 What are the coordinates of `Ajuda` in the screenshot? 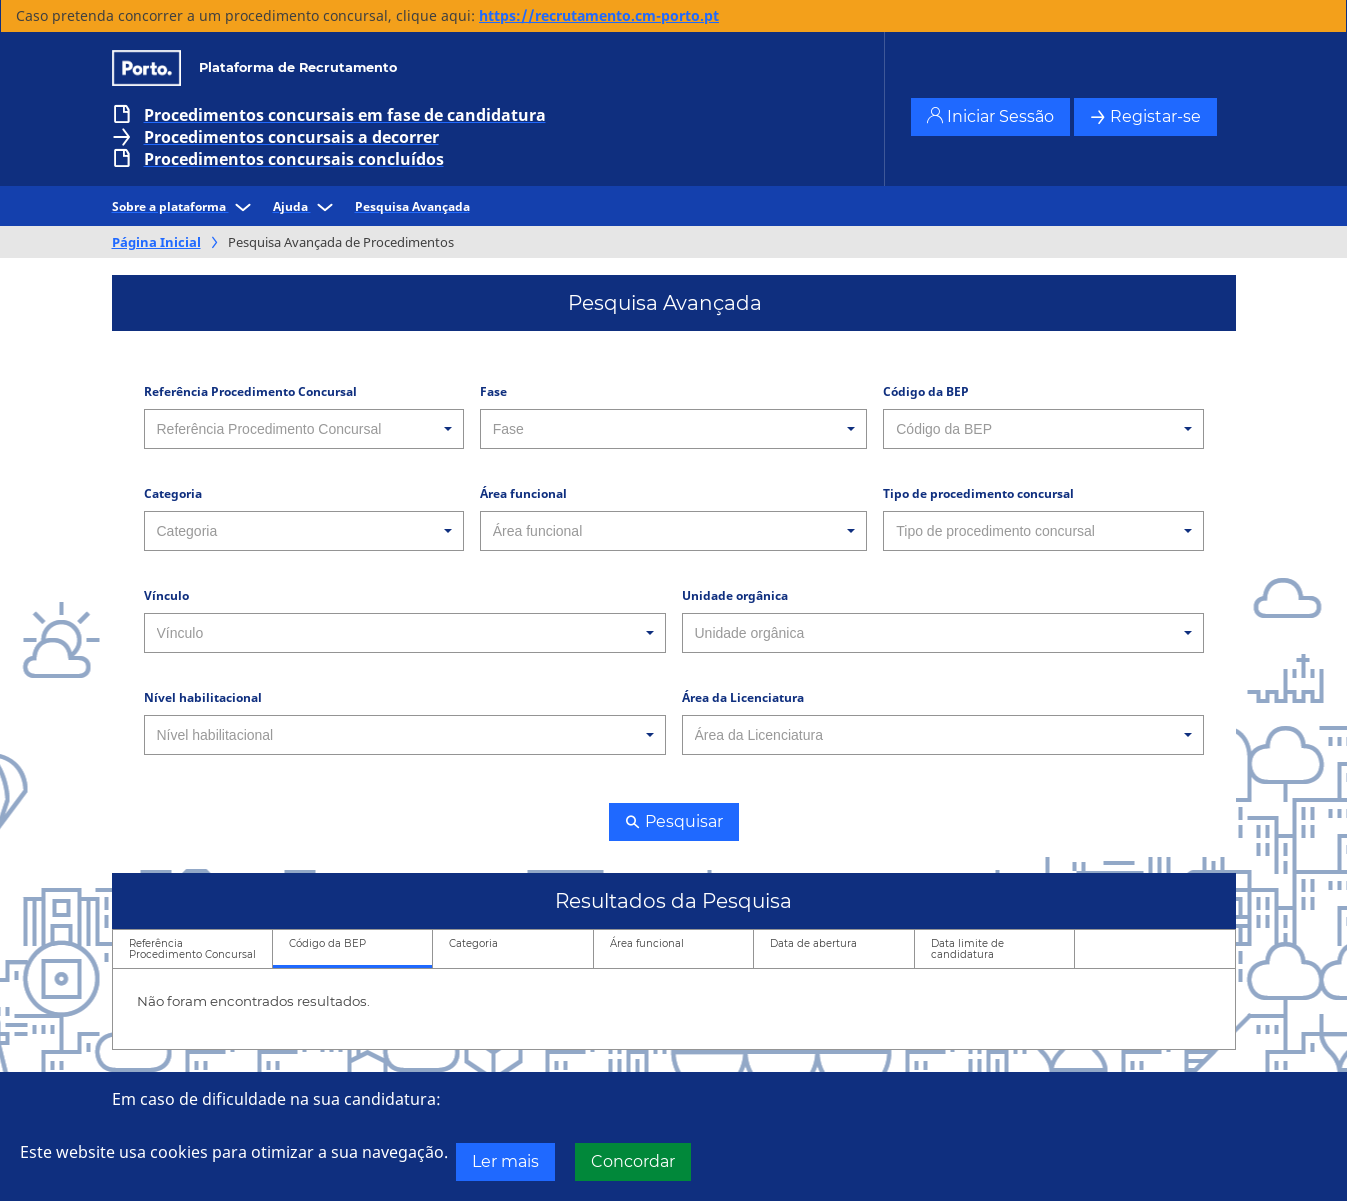 It's located at (306, 206).